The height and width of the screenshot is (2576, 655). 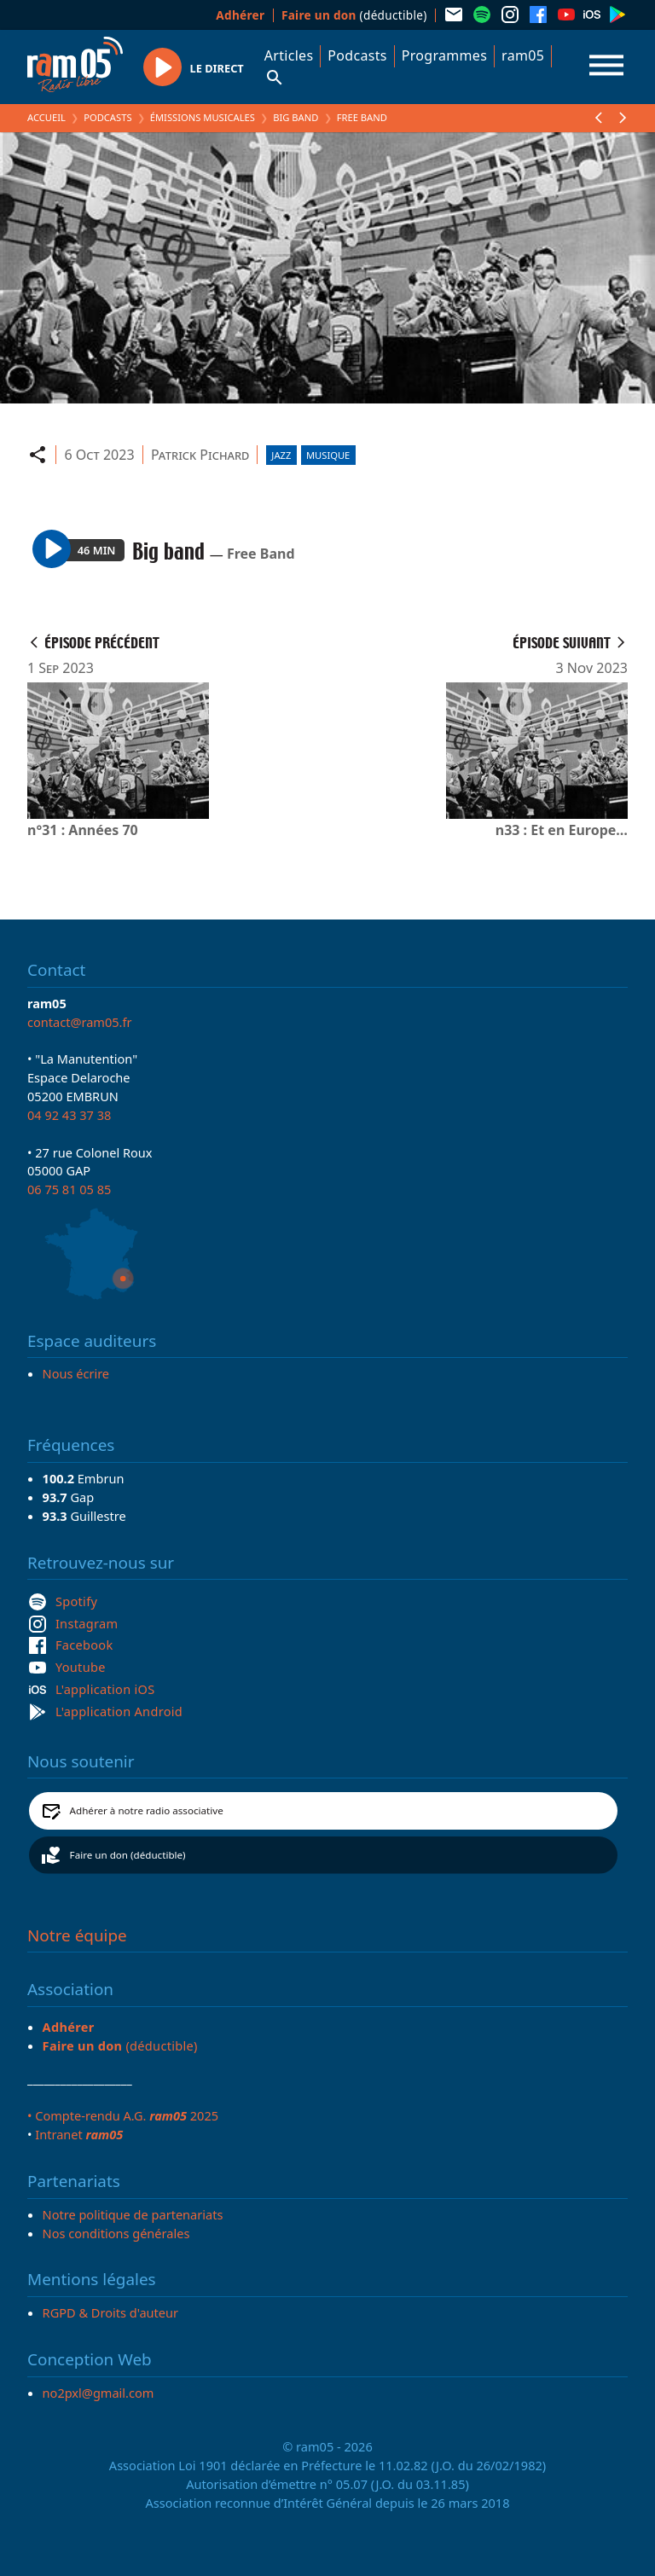 I want to click on 04 92 43 37 38, so click(x=69, y=1114).